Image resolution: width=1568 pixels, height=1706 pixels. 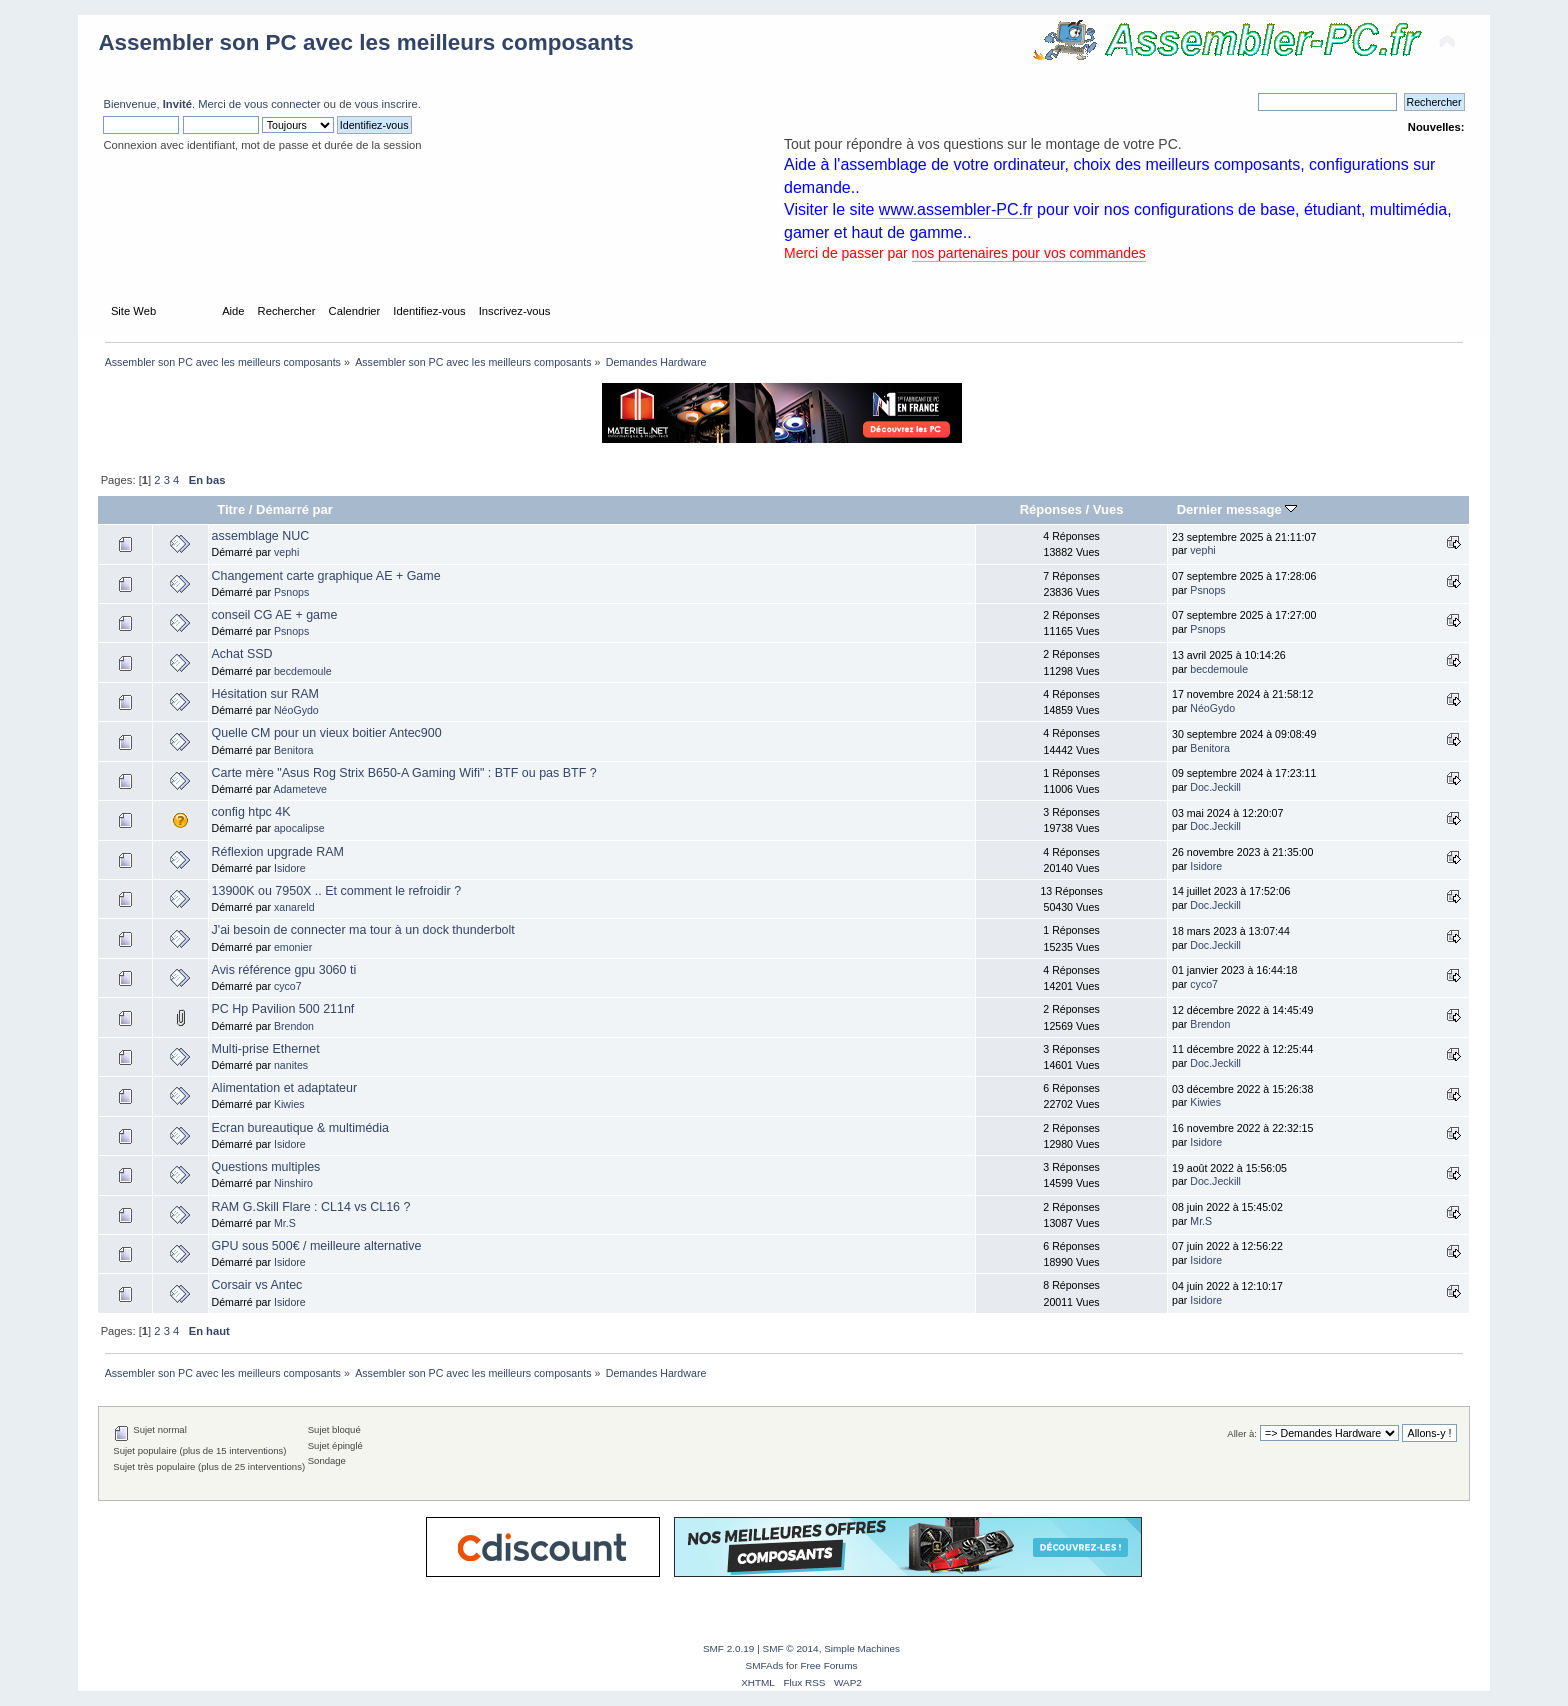 What do you see at coordinates (285, 1088) in the screenshot?
I see `Alimentation et adaptateur` at bounding box center [285, 1088].